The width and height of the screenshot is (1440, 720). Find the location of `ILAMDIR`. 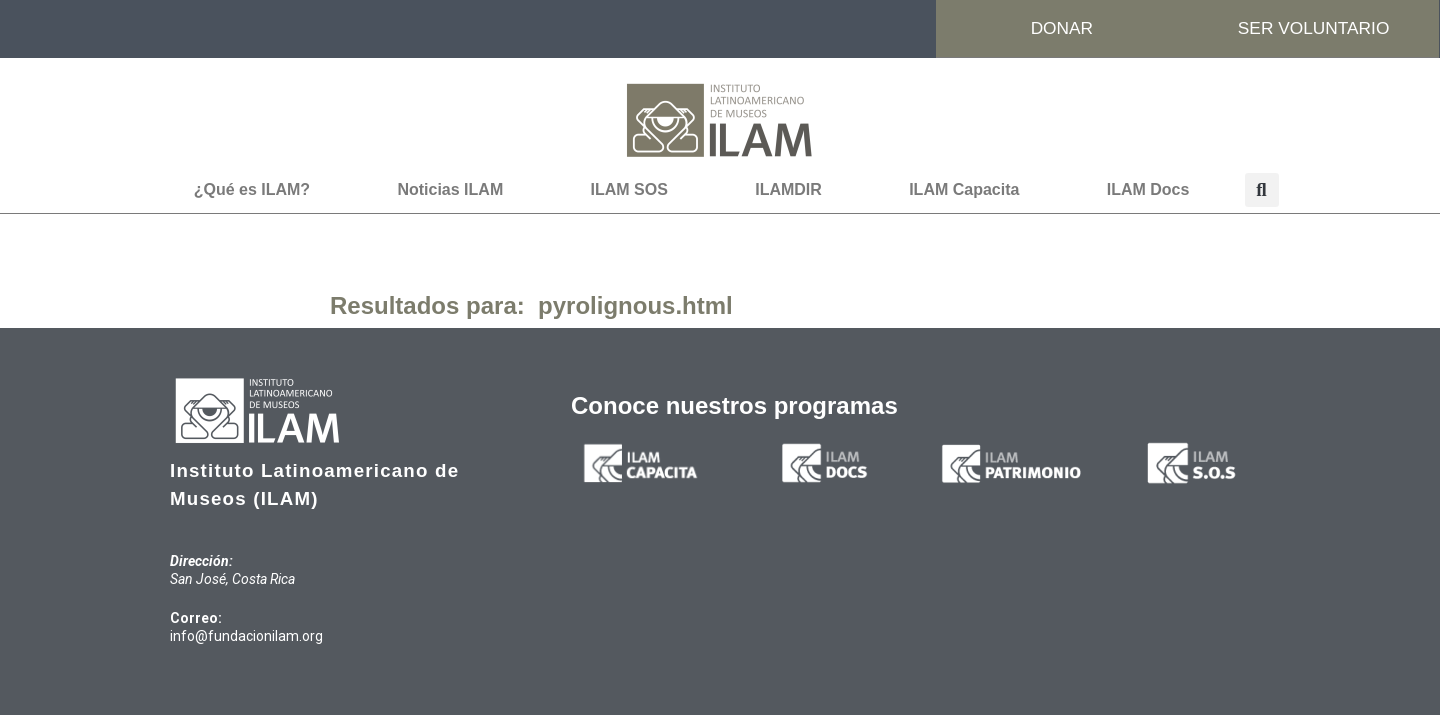

ILAMDIR is located at coordinates (788, 190).